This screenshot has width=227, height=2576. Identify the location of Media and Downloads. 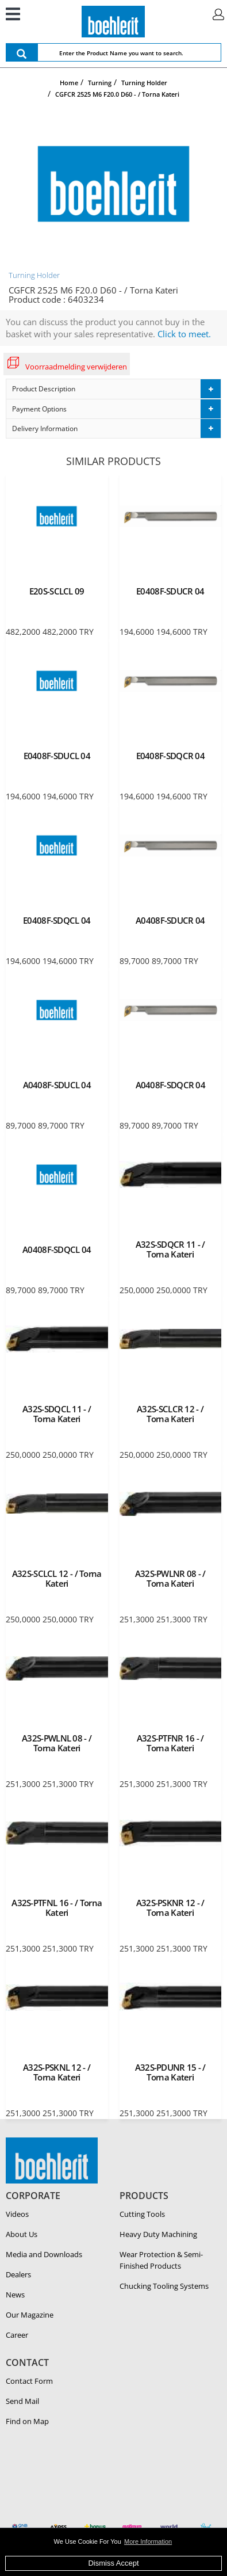
(44, 2254).